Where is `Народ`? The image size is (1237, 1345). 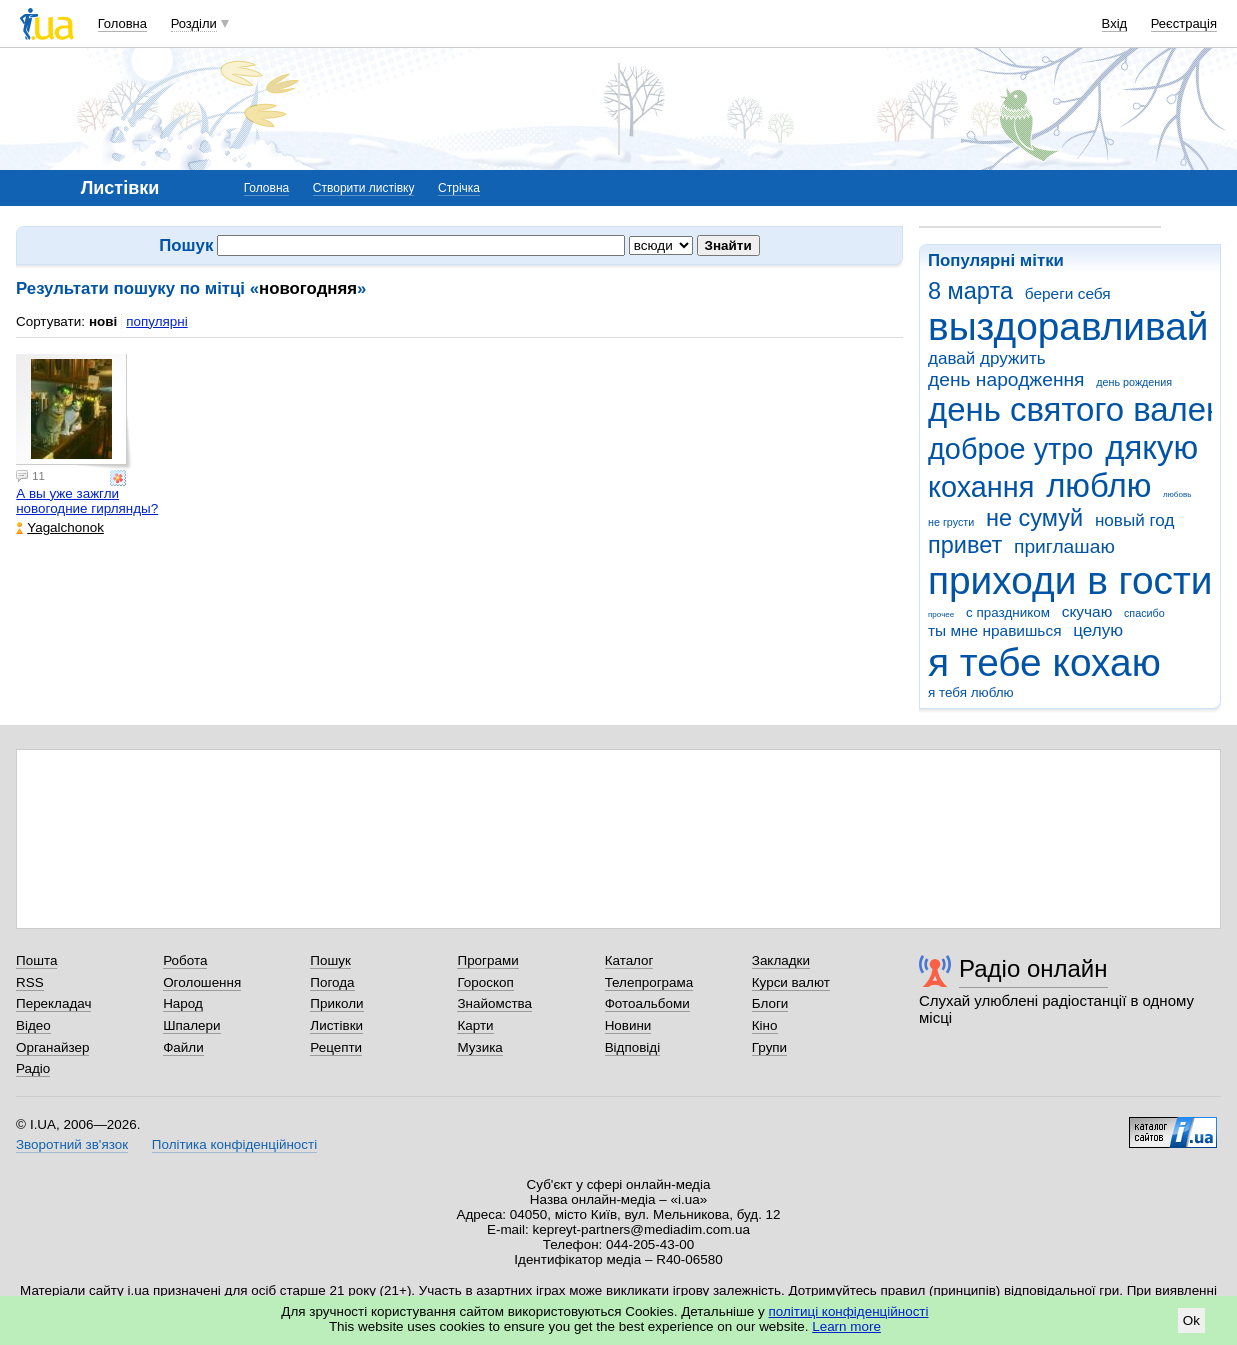
Народ is located at coordinates (183, 1003).